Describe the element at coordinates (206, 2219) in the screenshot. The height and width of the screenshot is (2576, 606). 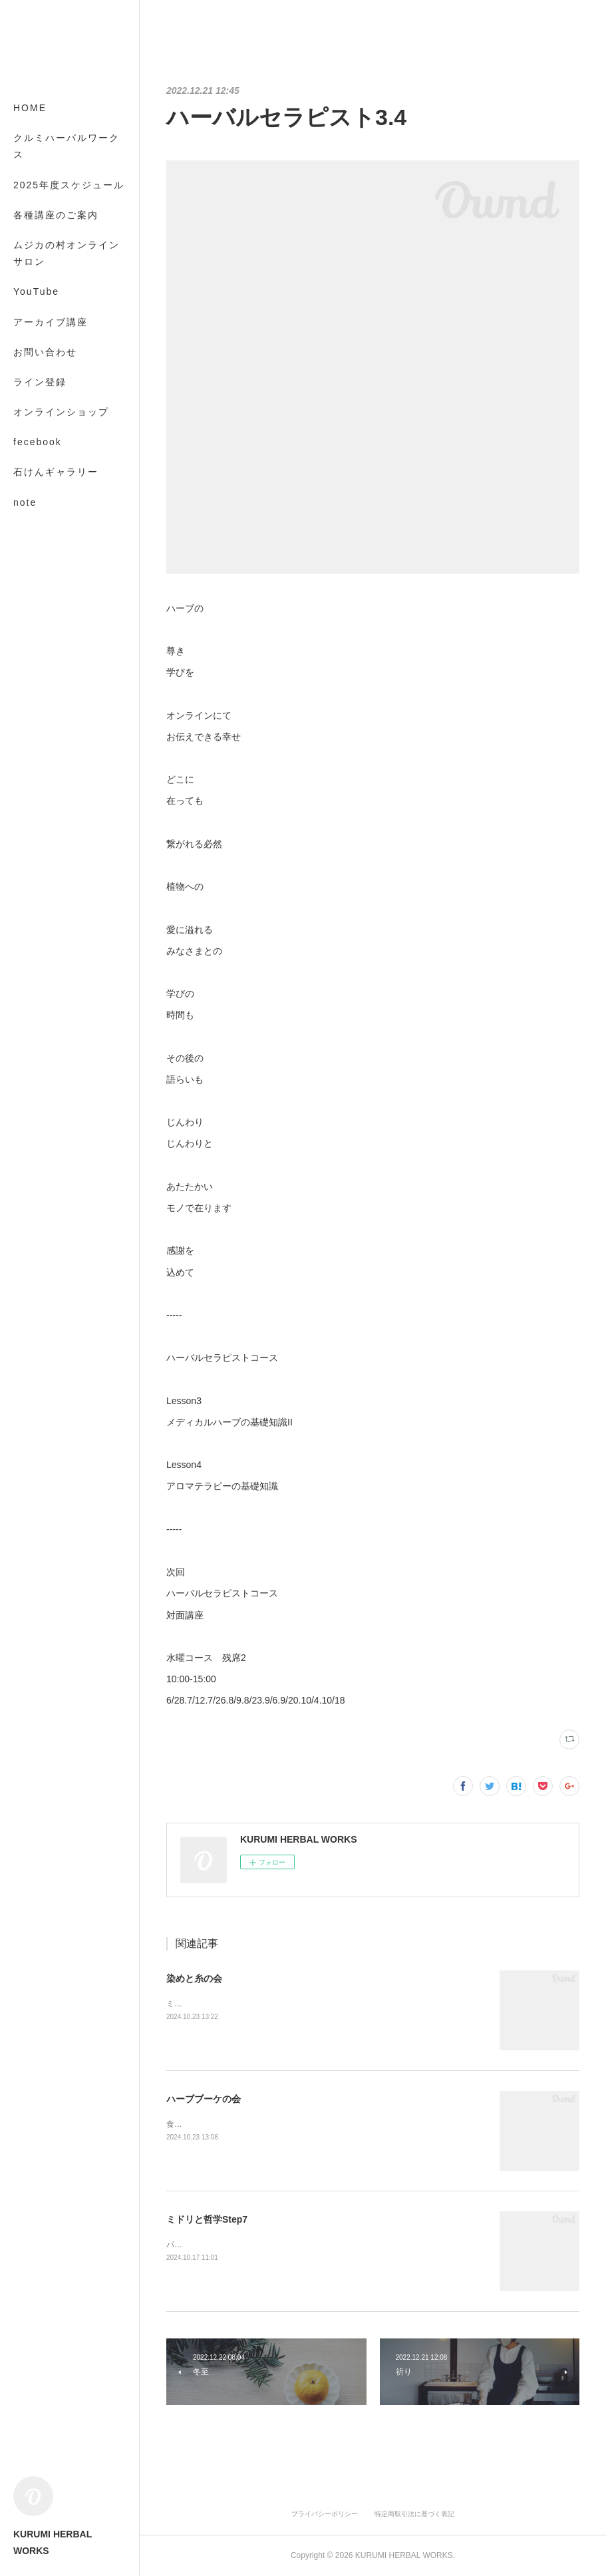
I see `ミドリと哲学Step7` at that location.